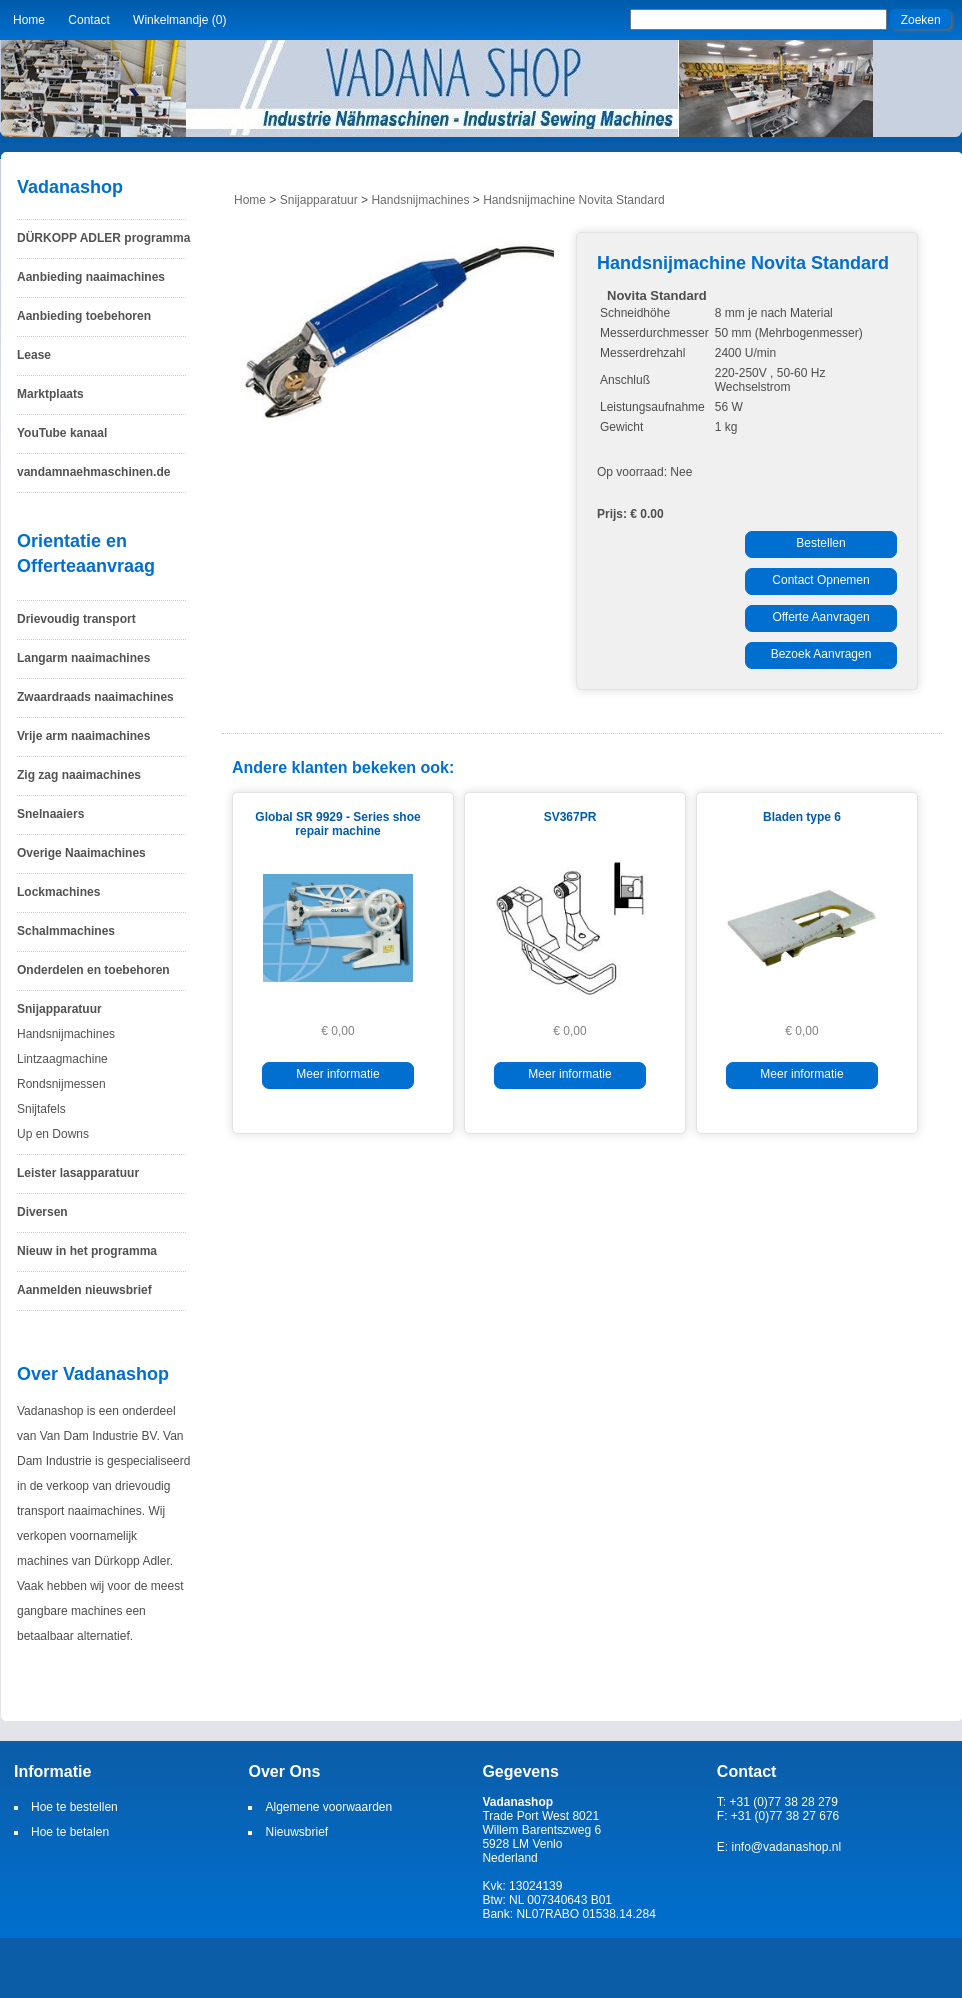  I want to click on Global SR 9929 - Series shoe repair machine, so click(337, 824).